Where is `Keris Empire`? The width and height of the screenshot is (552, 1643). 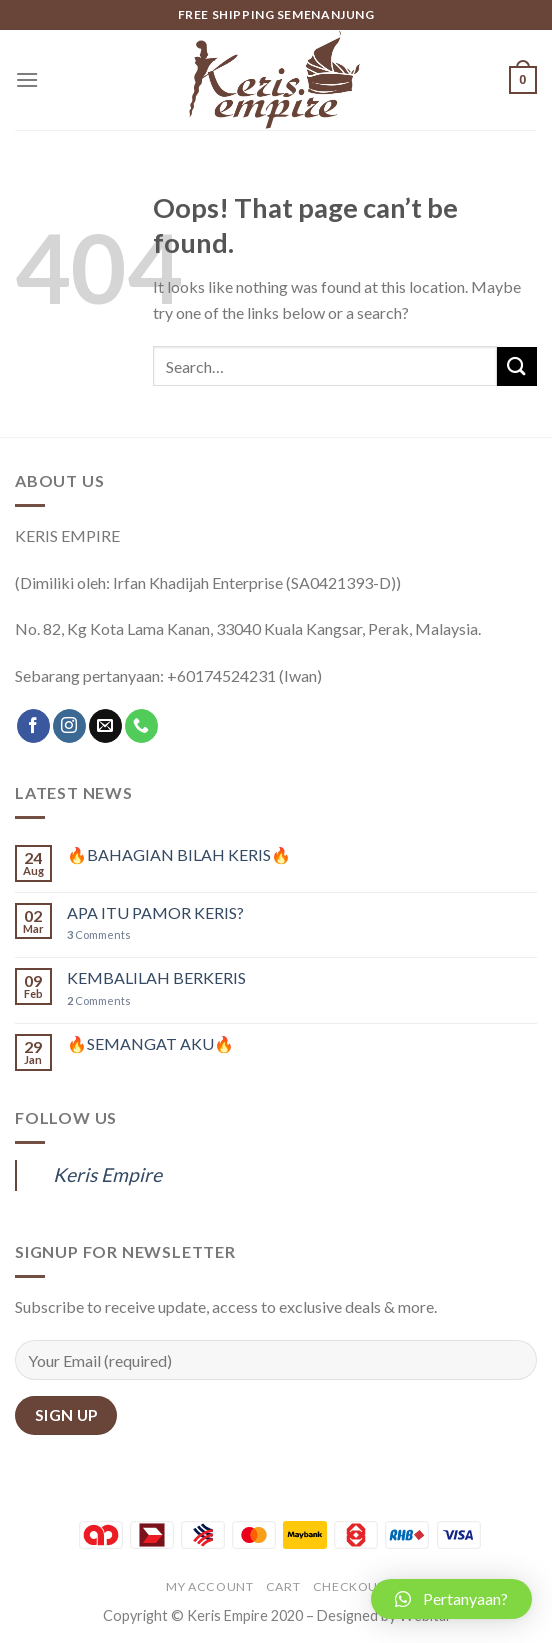 Keris Empire is located at coordinates (107, 1174).